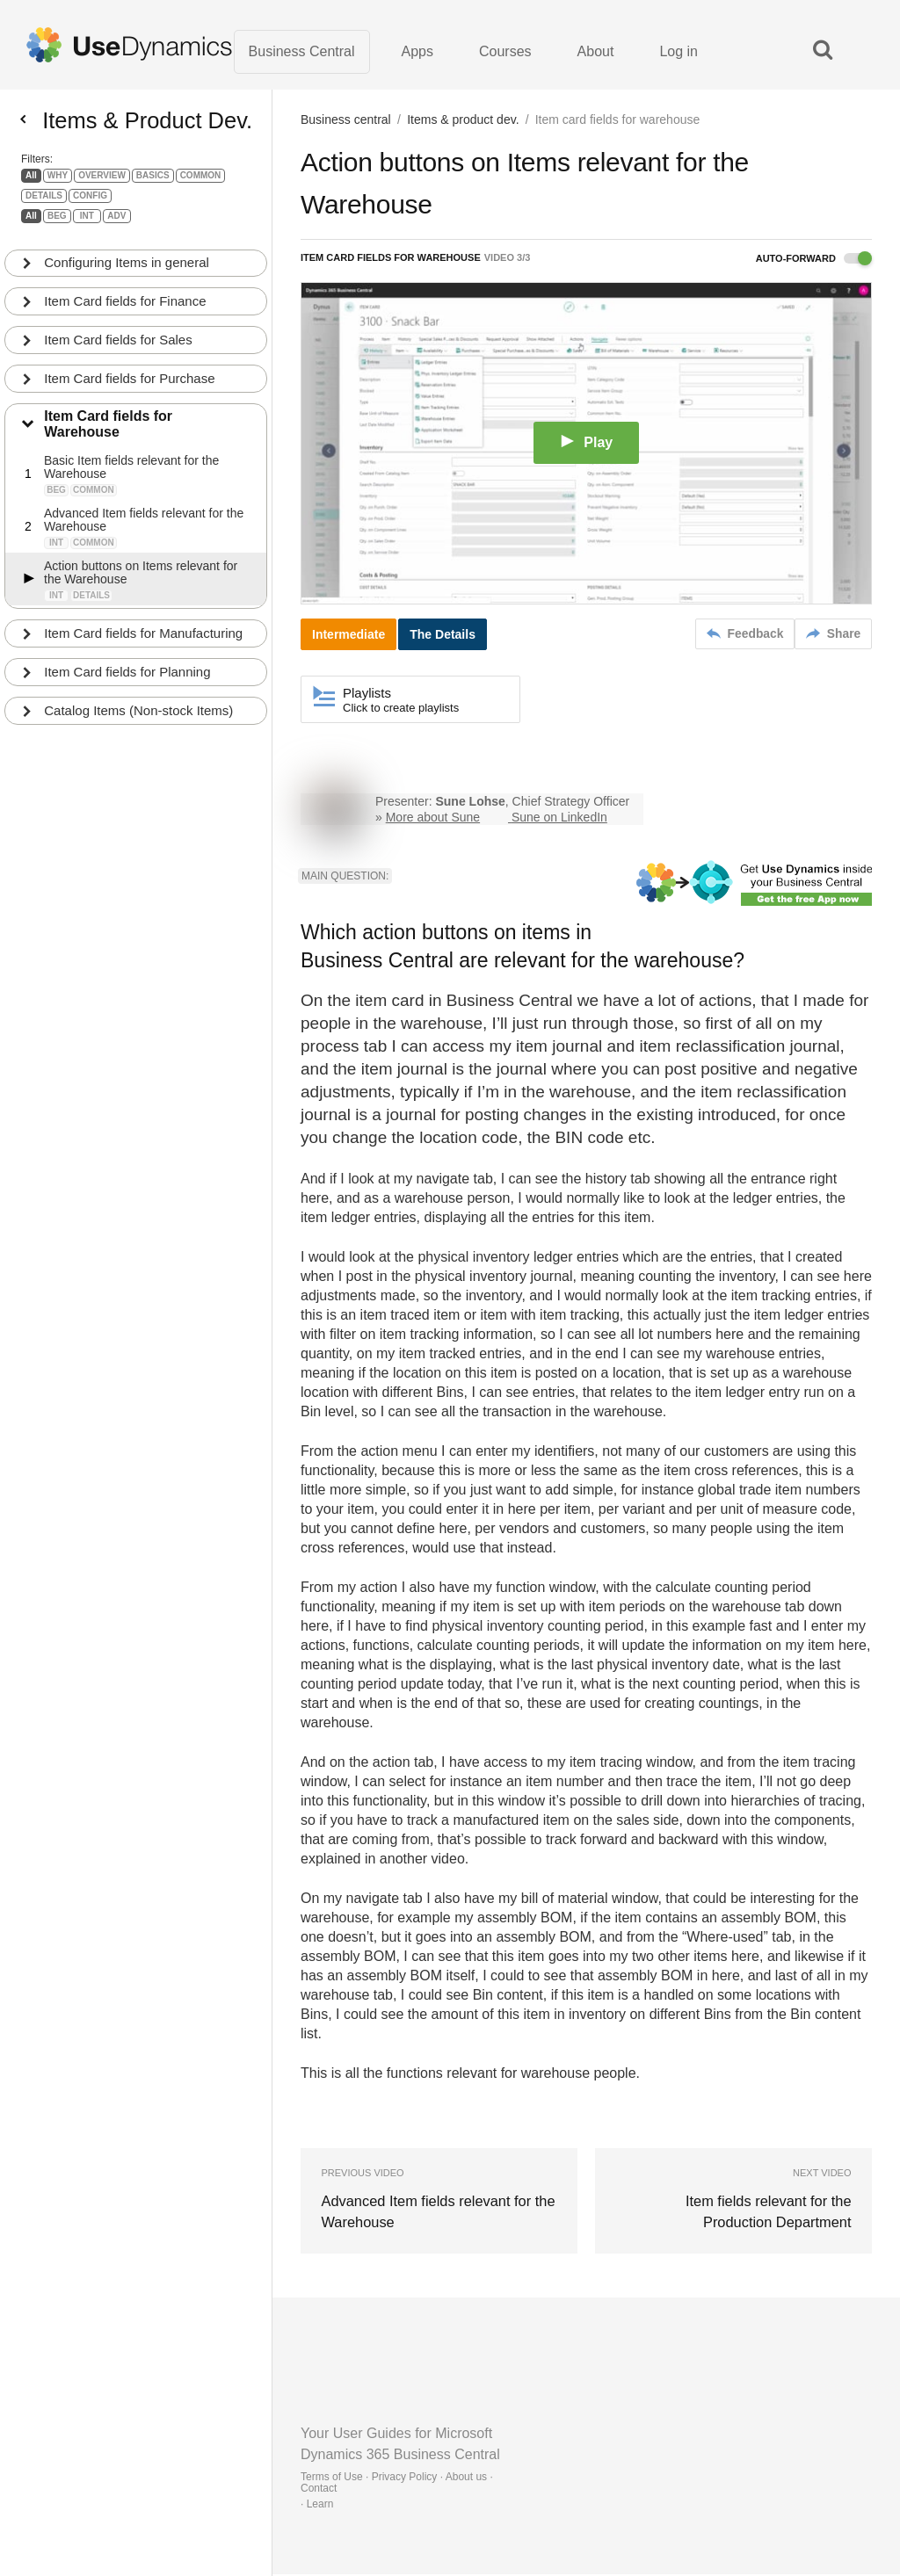 The width and height of the screenshot is (900, 2576). Describe the element at coordinates (417, 52) in the screenshot. I see `Apps` at that location.